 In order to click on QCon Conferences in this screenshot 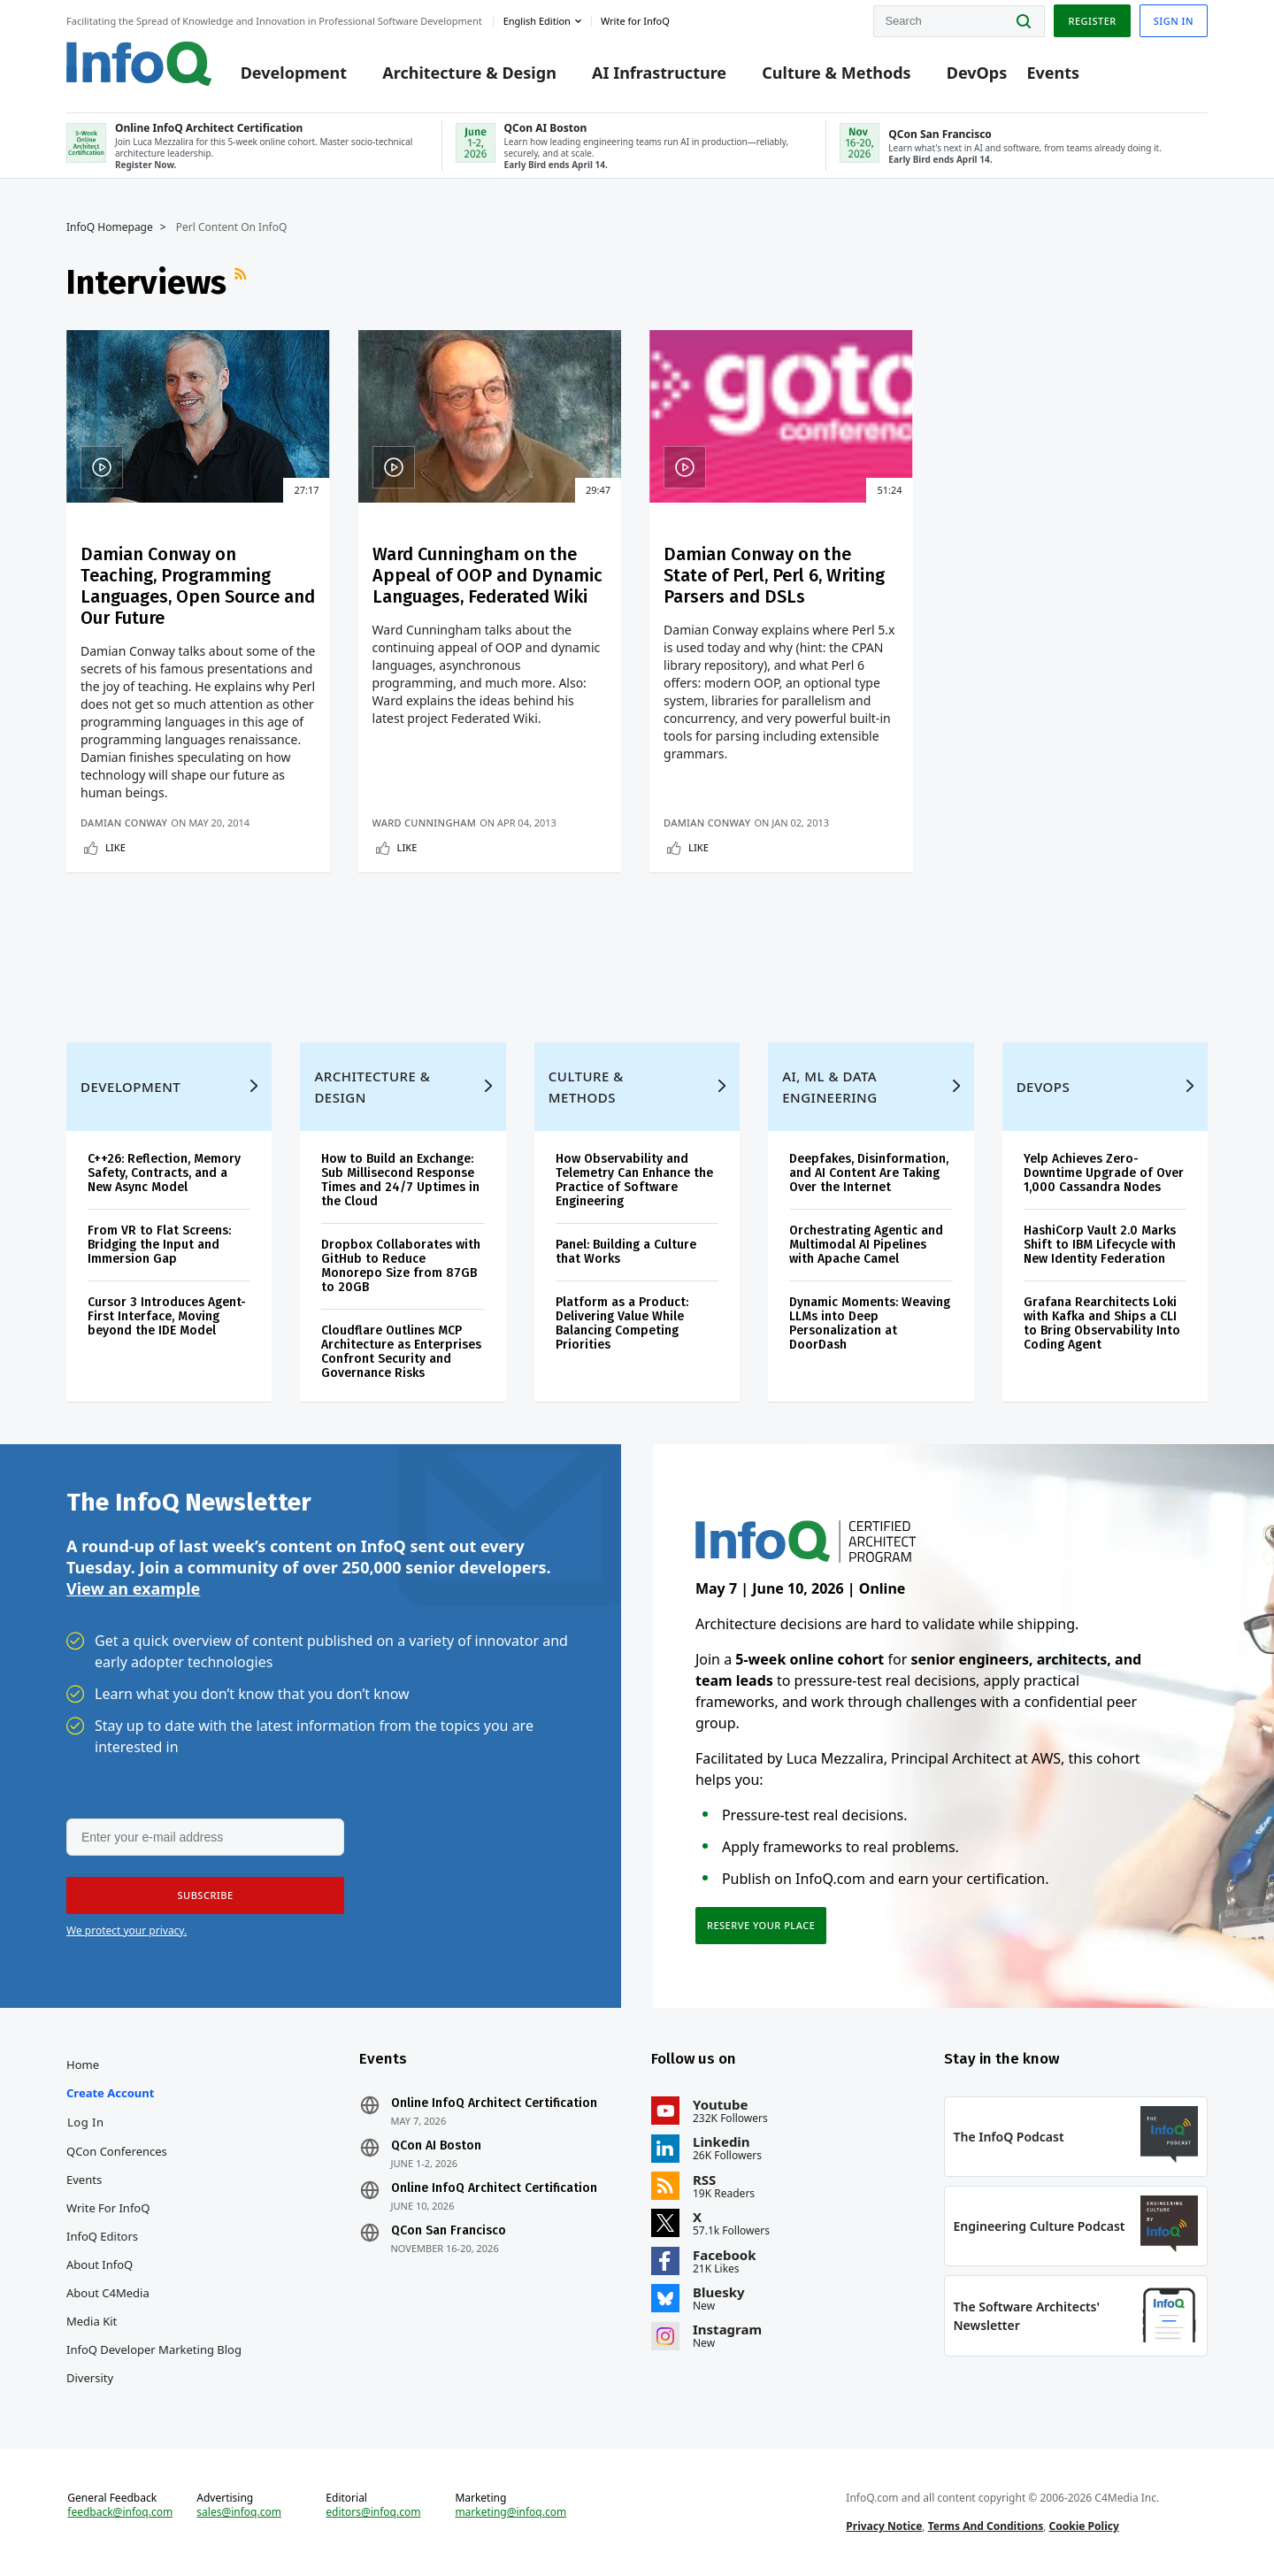, I will do `click(116, 2151)`.